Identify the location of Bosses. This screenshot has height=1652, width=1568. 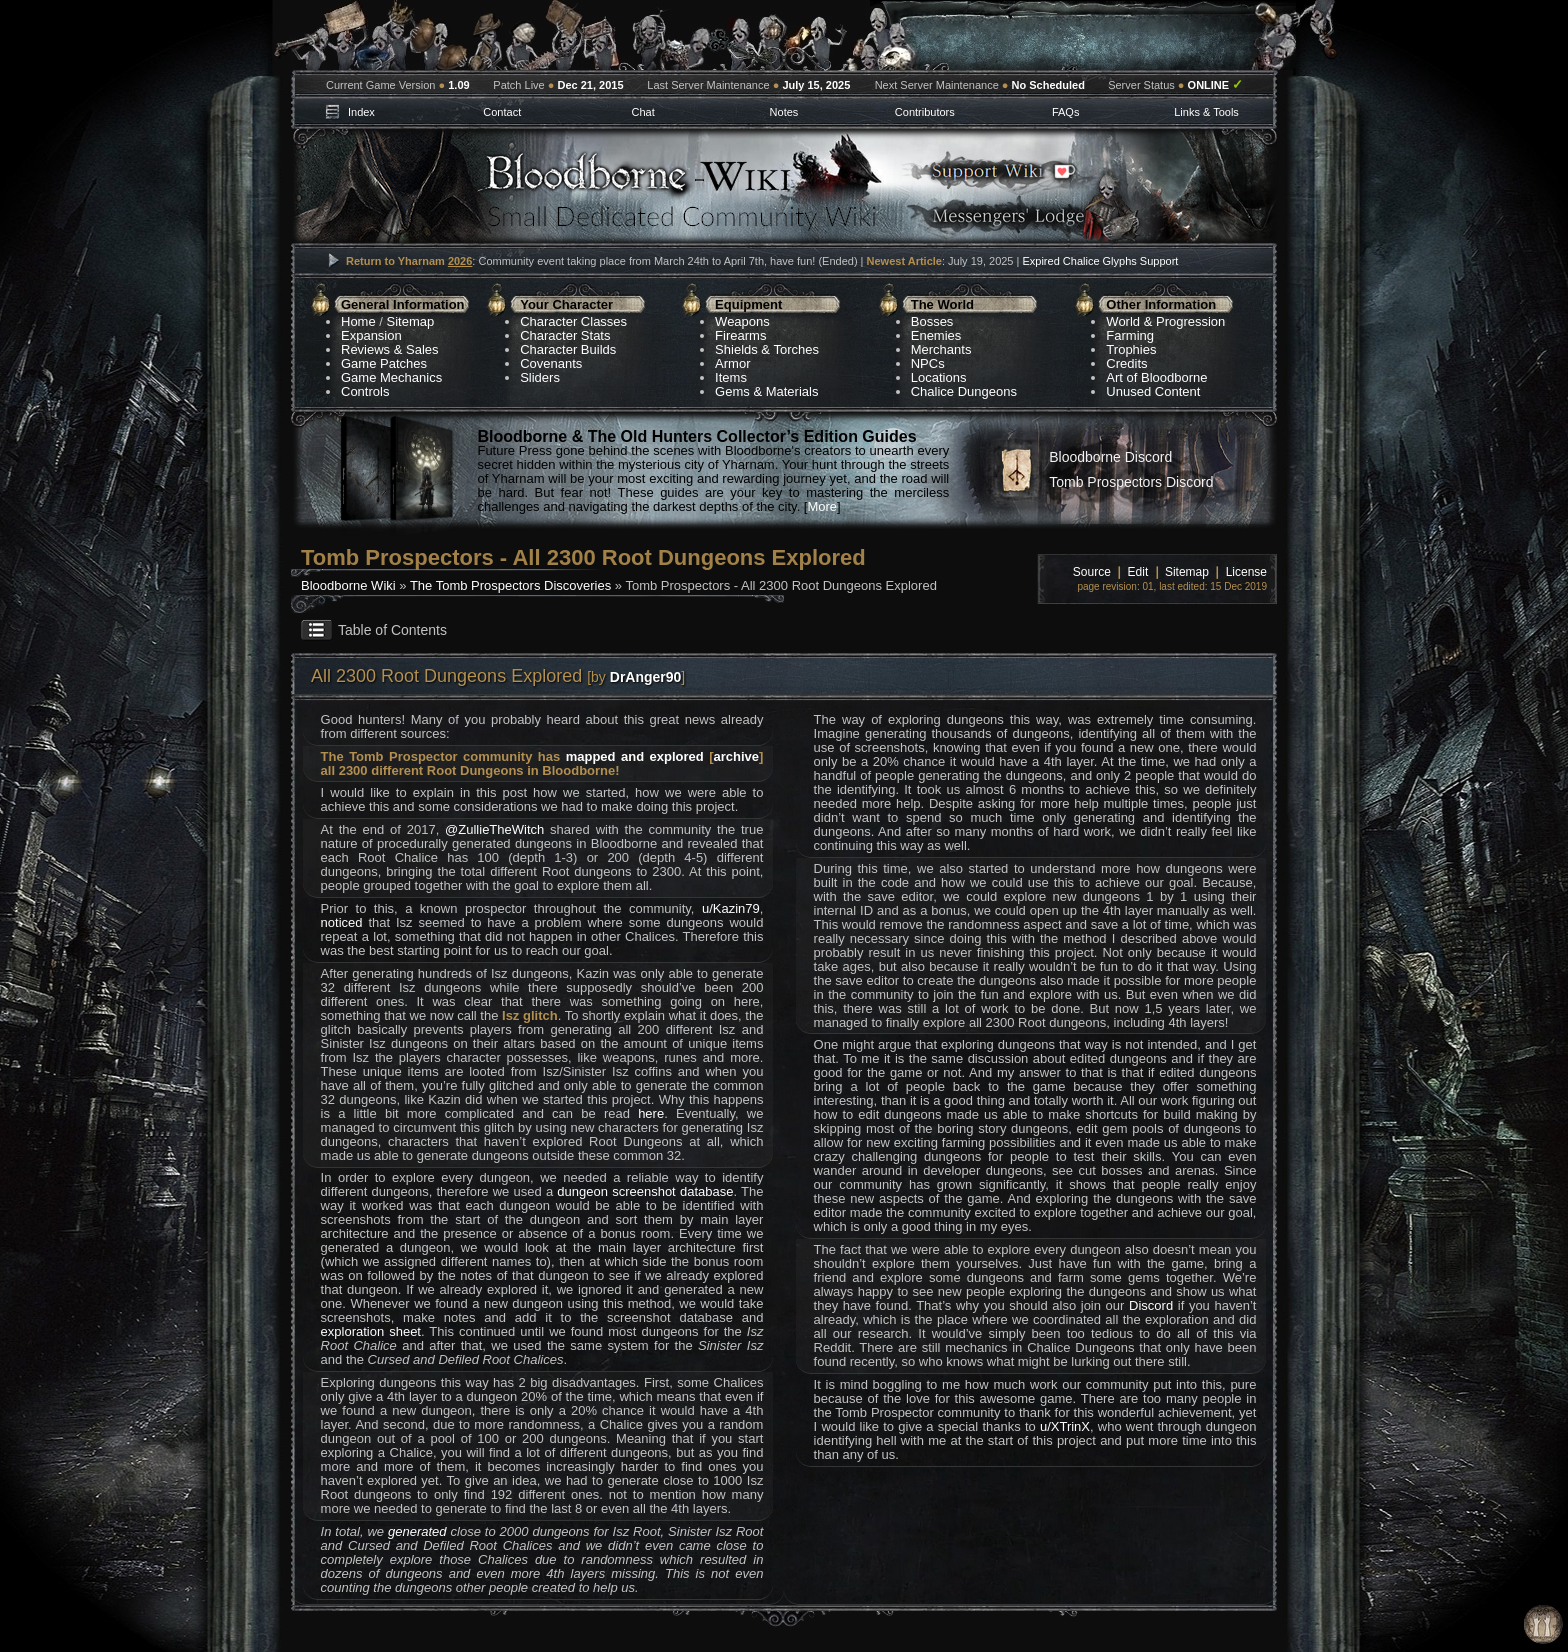
(932, 321).